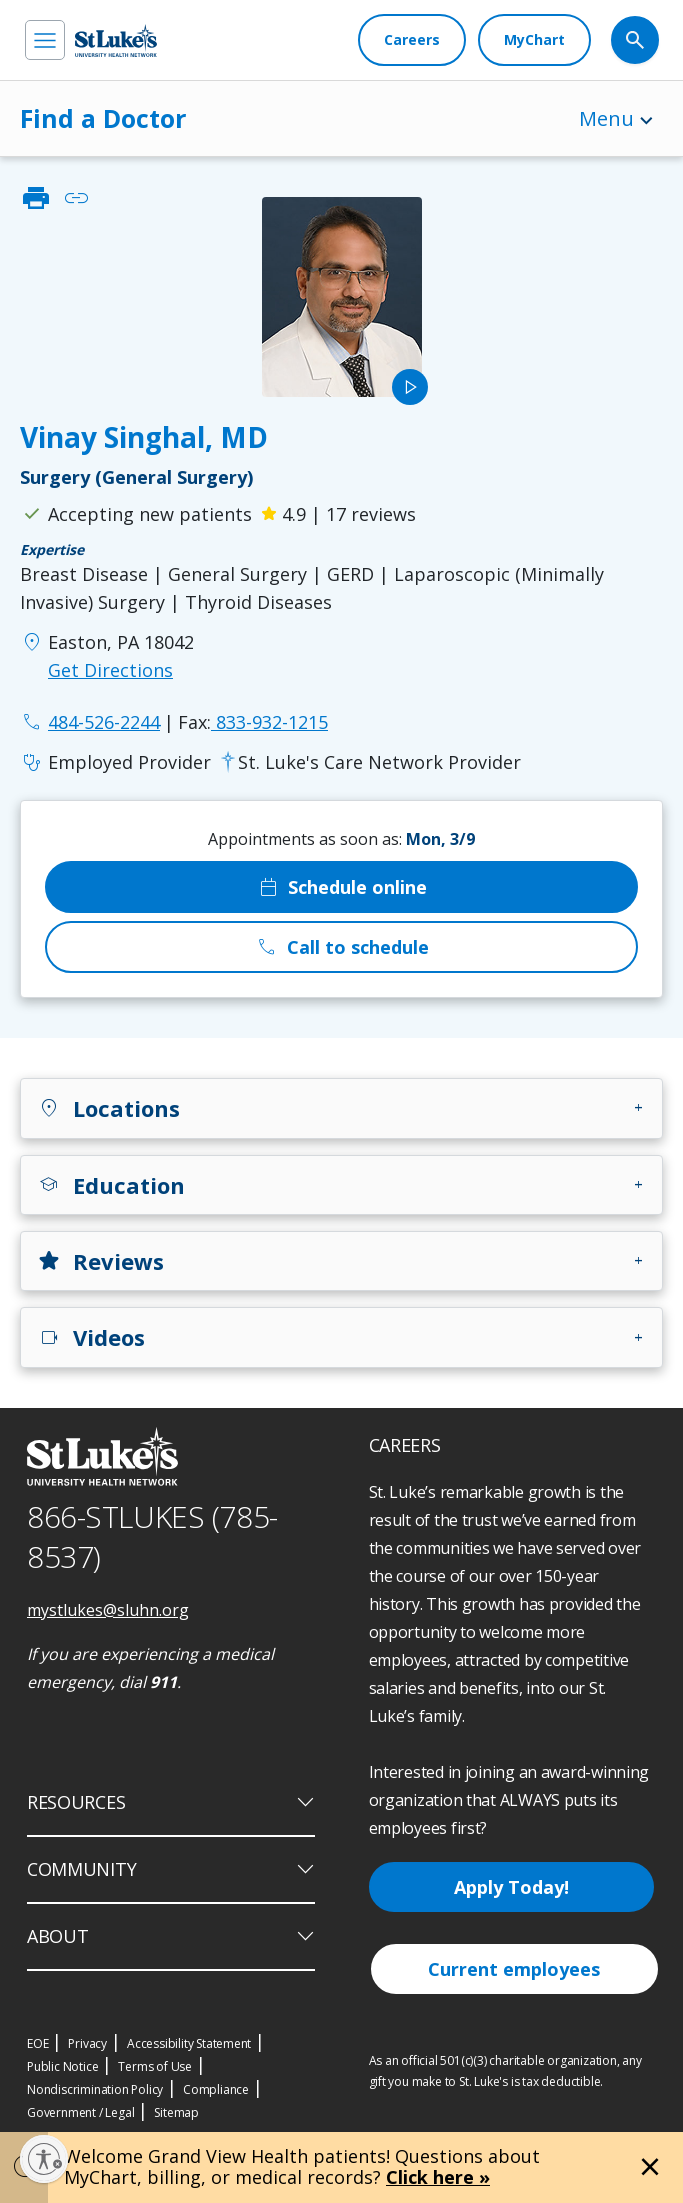 This screenshot has height=2203, width=683. Describe the element at coordinates (37, 2043) in the screenshot. I see `EOE` at that location.